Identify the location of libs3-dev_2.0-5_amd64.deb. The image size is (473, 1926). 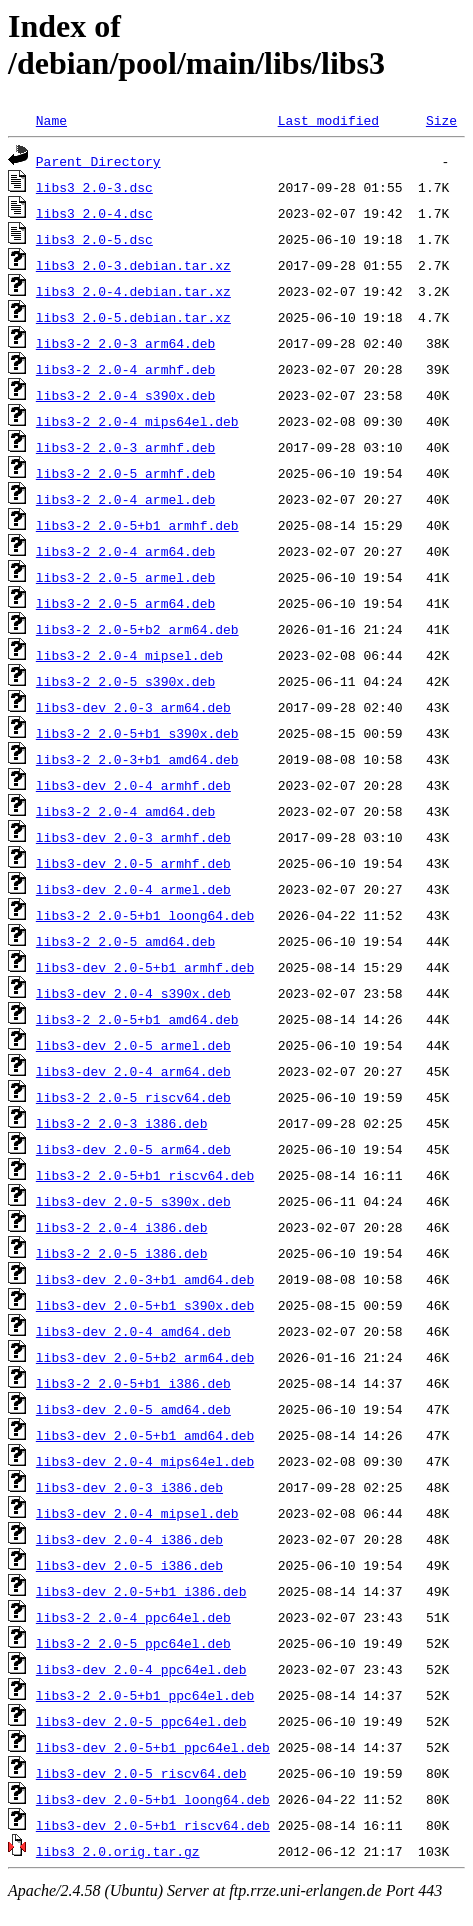
(133, 1409).